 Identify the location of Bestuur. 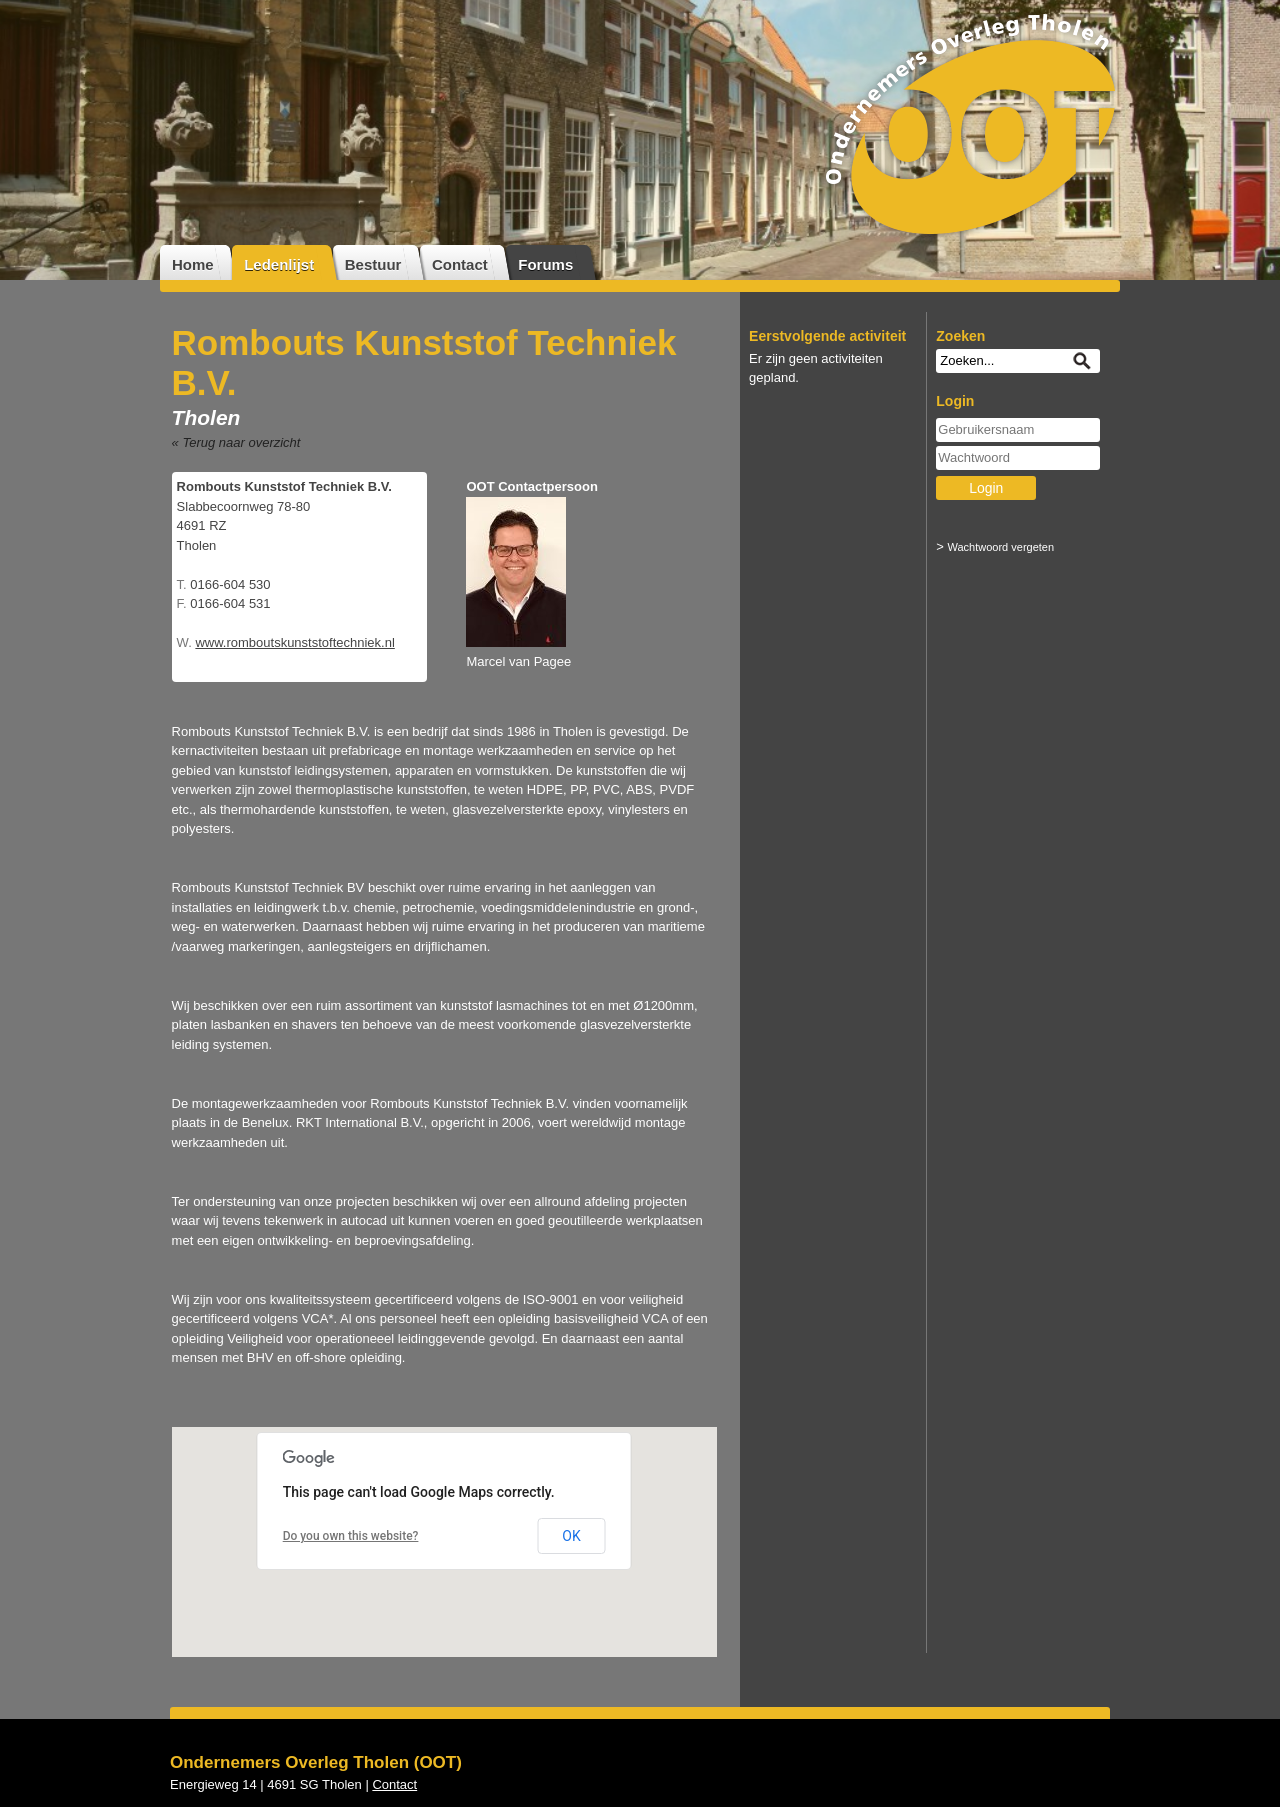
(373, 264).